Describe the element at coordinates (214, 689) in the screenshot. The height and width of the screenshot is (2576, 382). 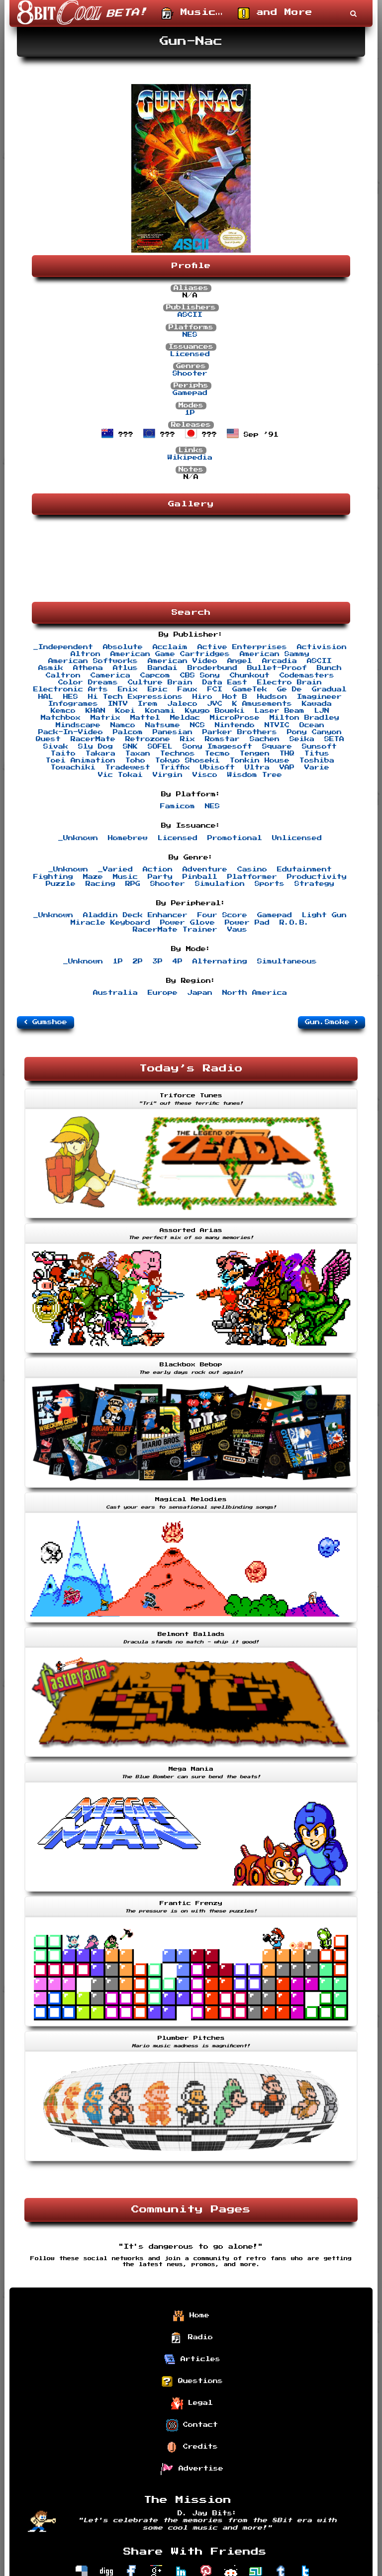
I see `FCI` at that location.